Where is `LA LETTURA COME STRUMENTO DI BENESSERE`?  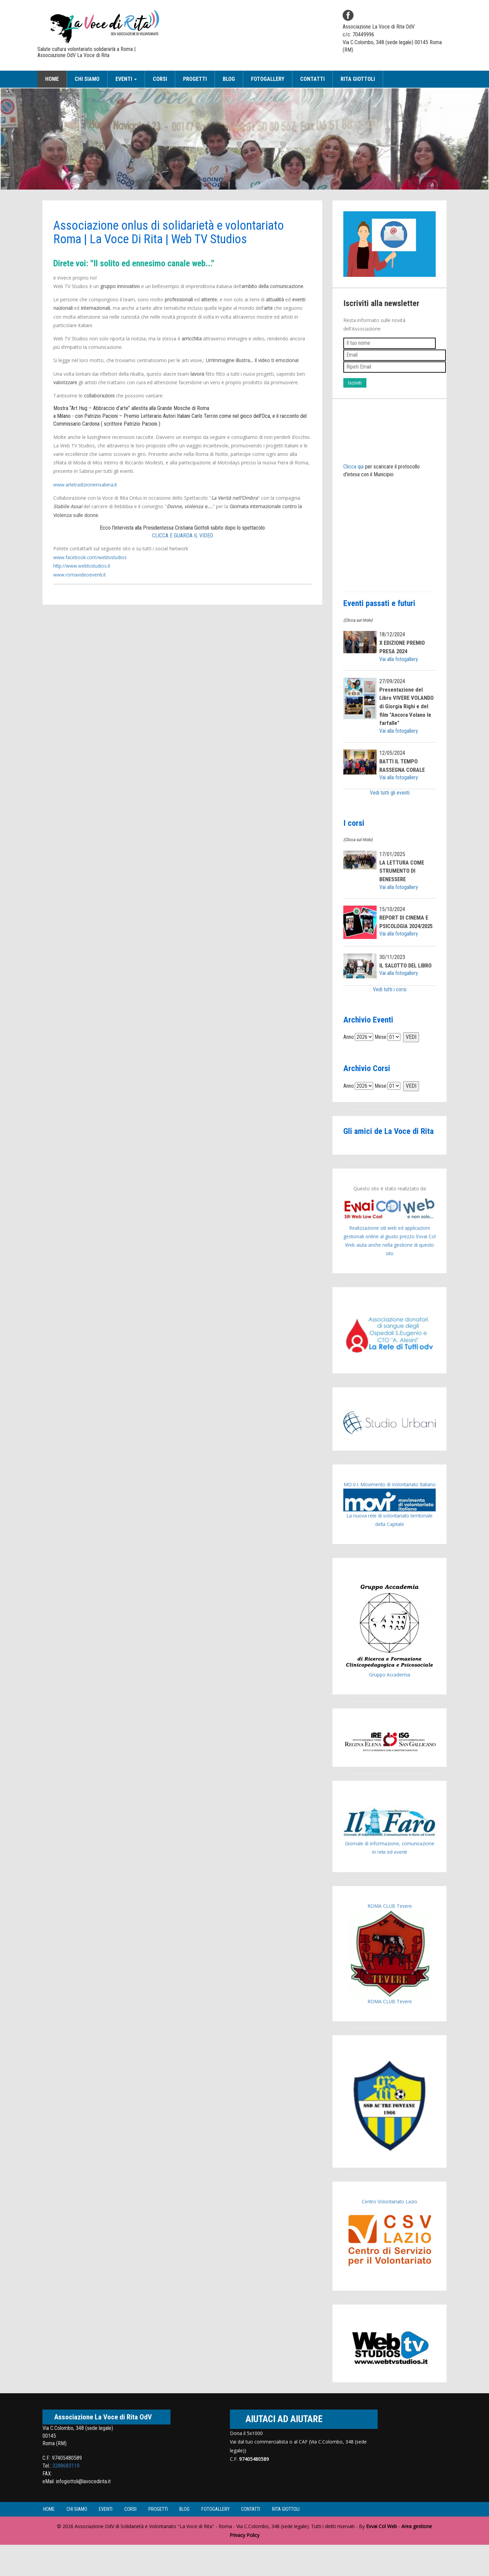 LA LETTURA COME STRUMENTO DI BENESSERE is located at coordinates (403, 879).